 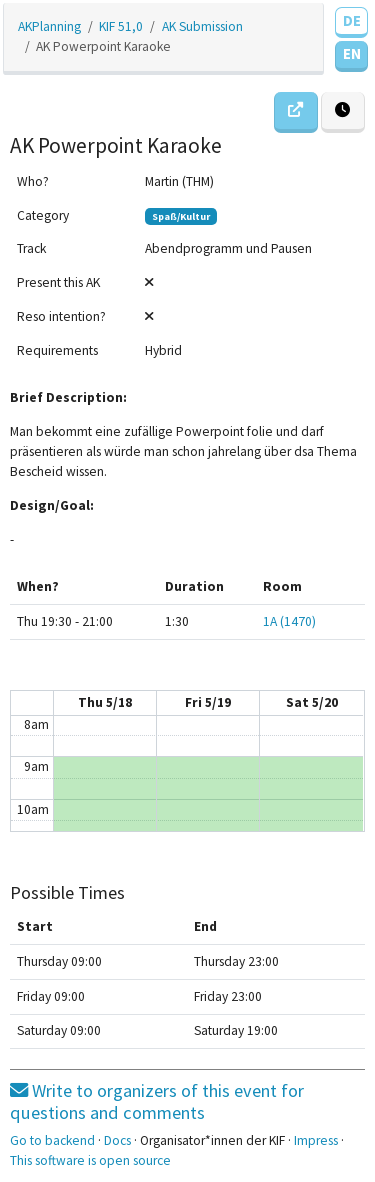 What do you see at coordinates (52, 1140) in the screenshot?
I see `Go to backend` at bounding box center [52, 1140].